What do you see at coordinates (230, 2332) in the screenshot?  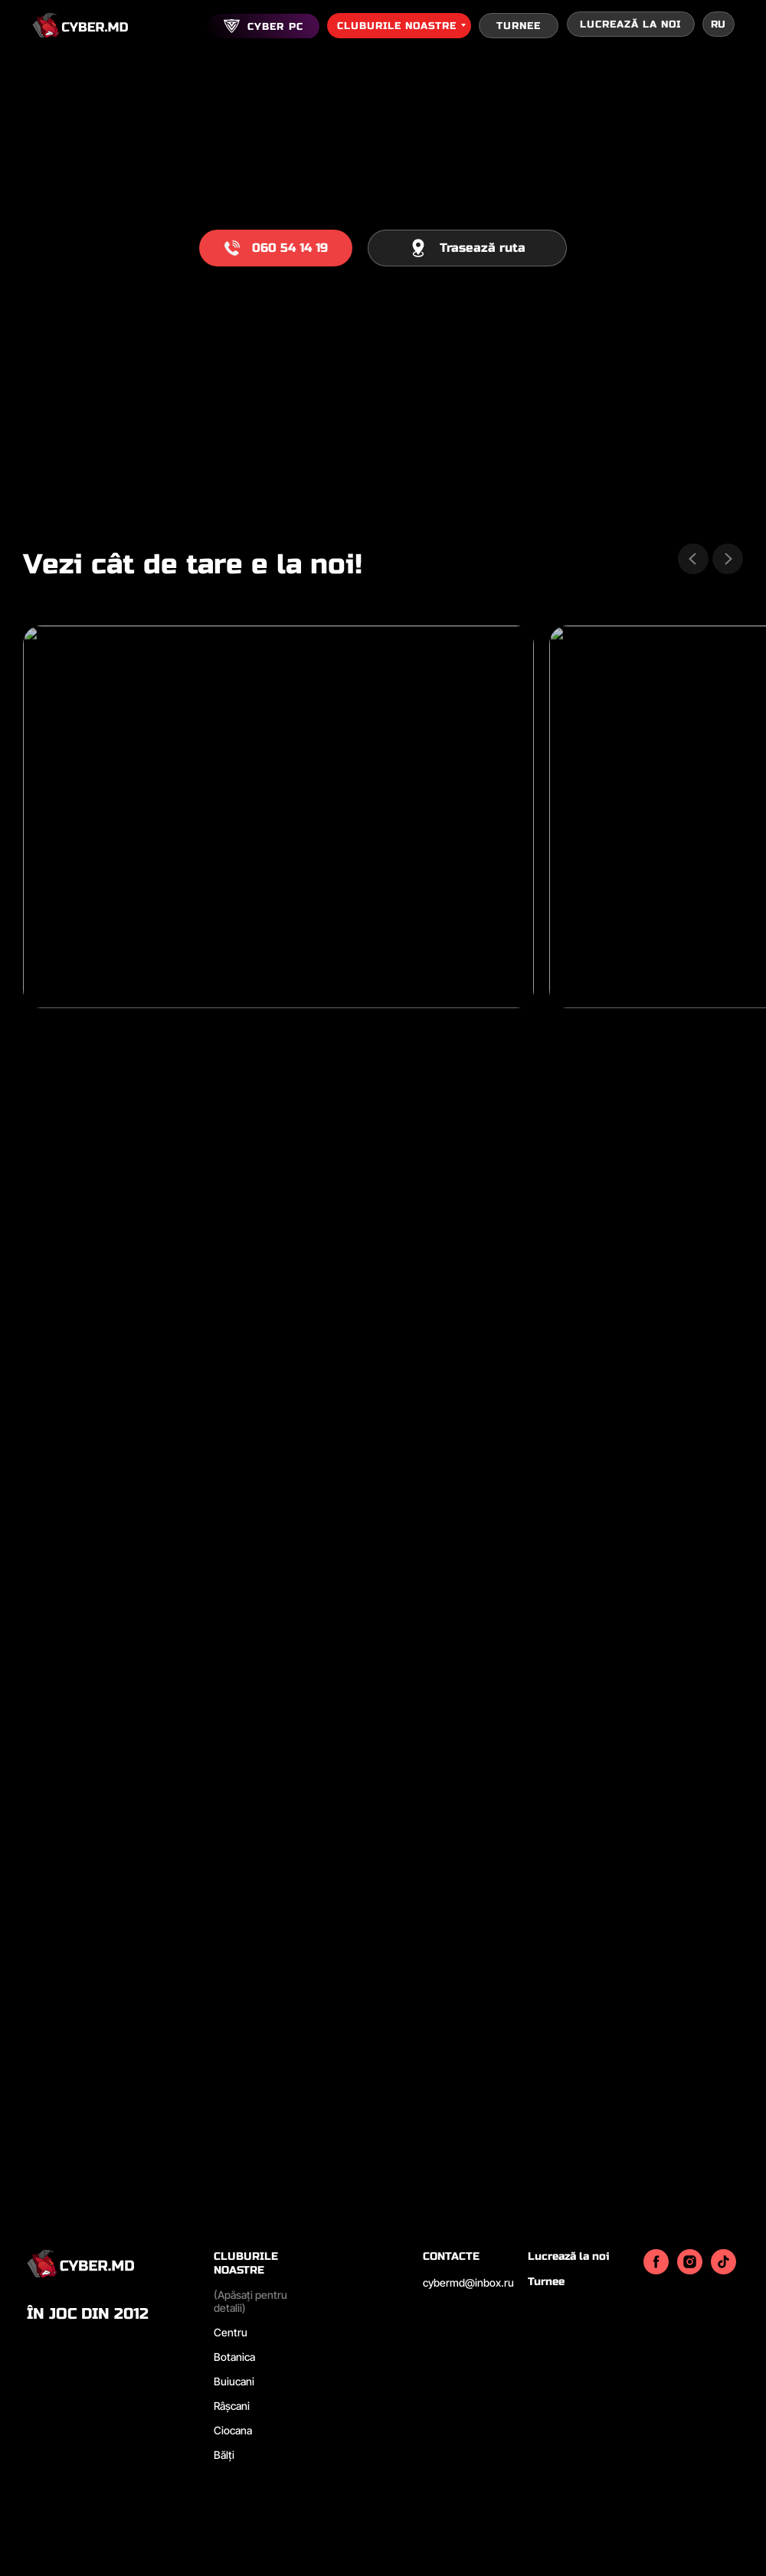 I see `Centru` at bounding box center [230, 2332].